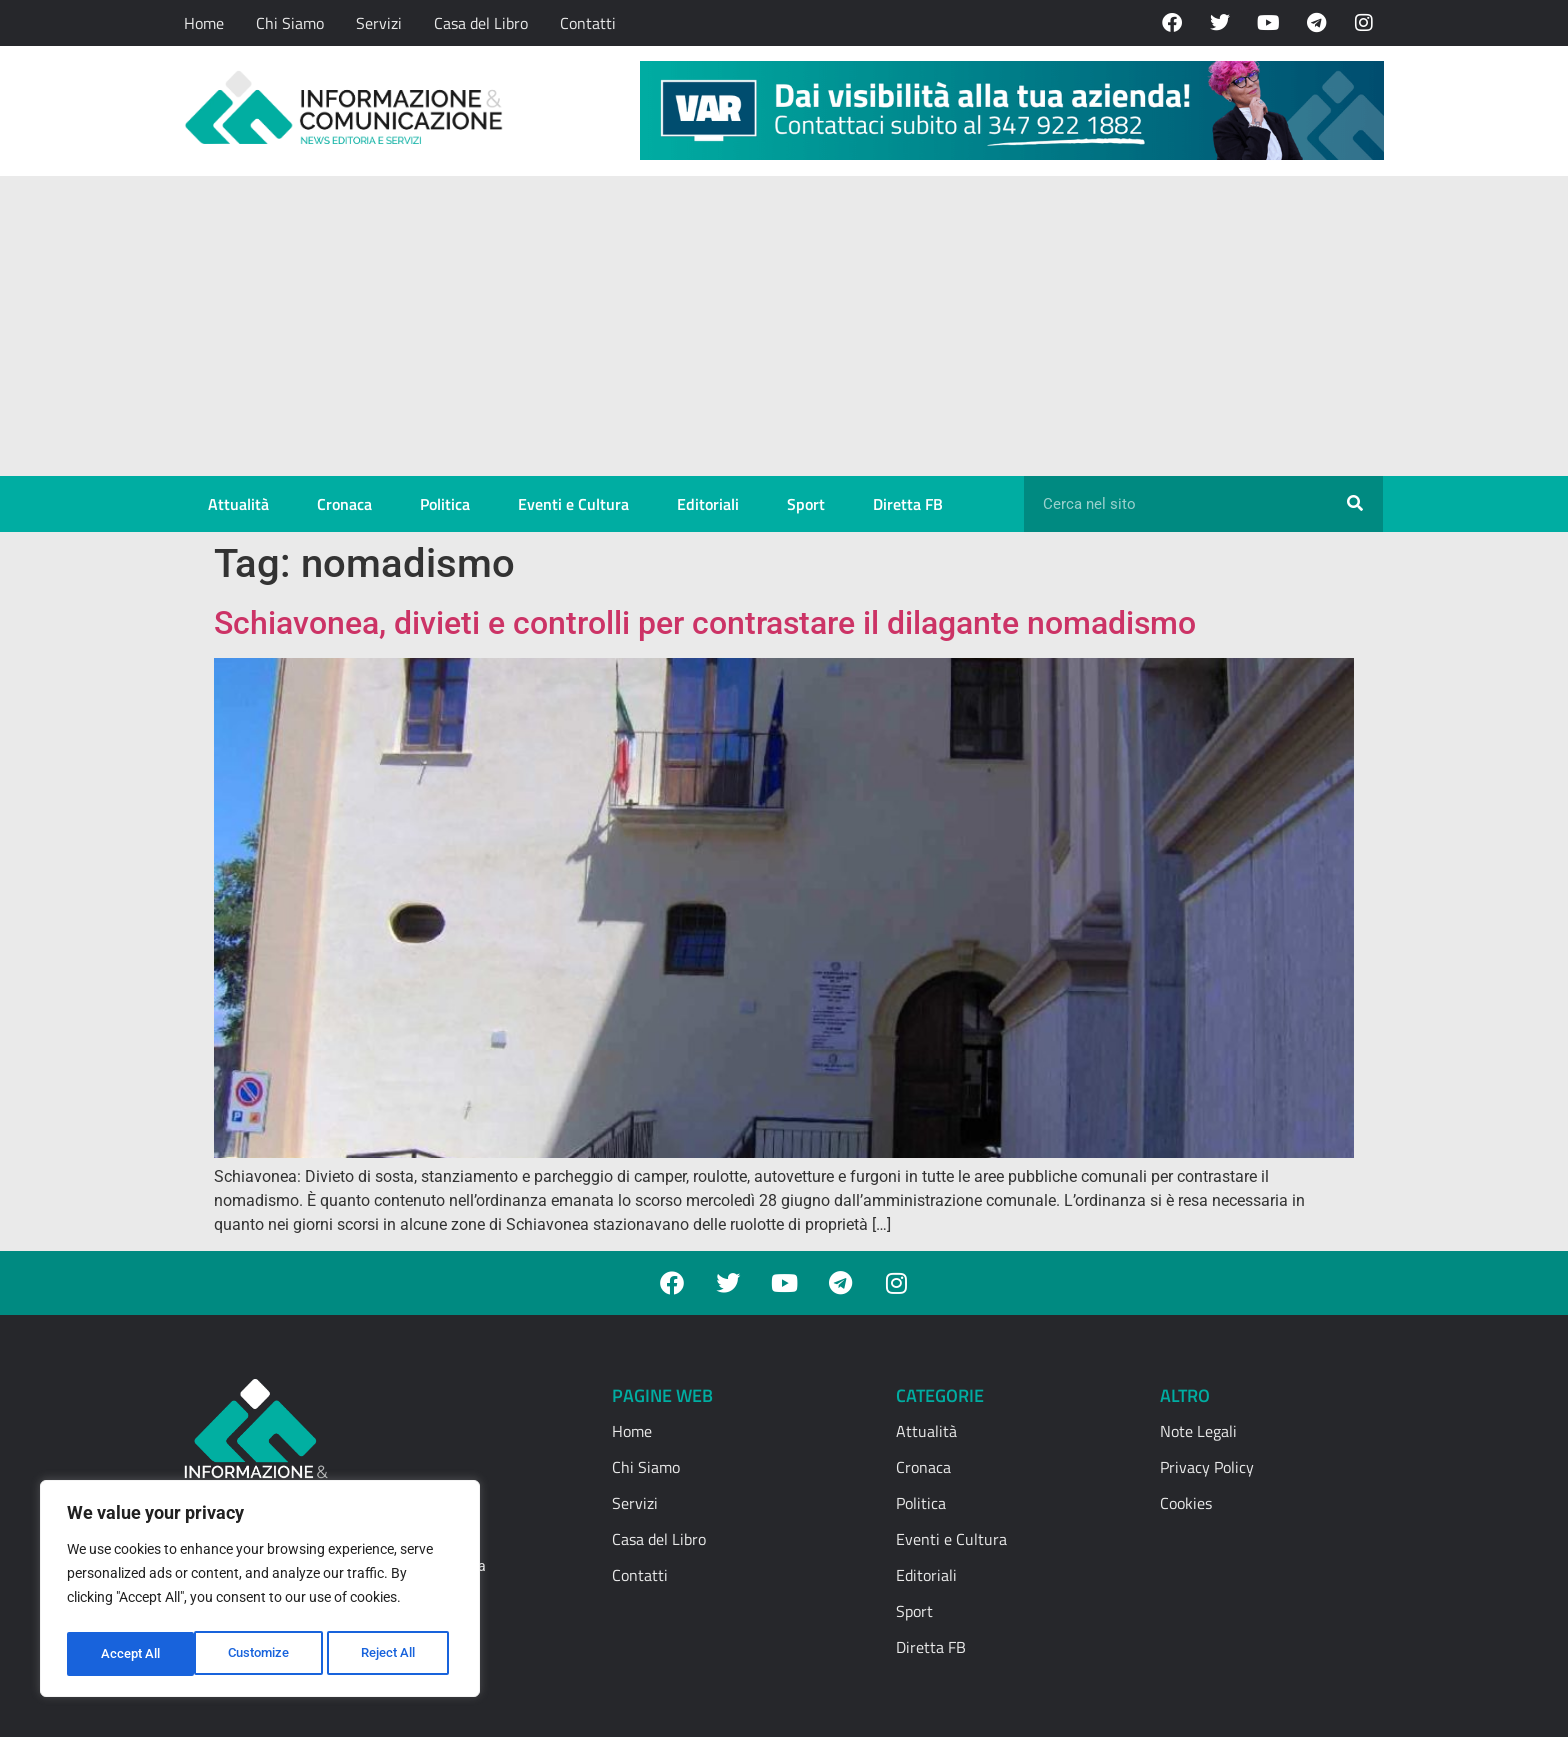 The image size is (1568, 1737). I want to click on Accept All, so click(392, 1654).